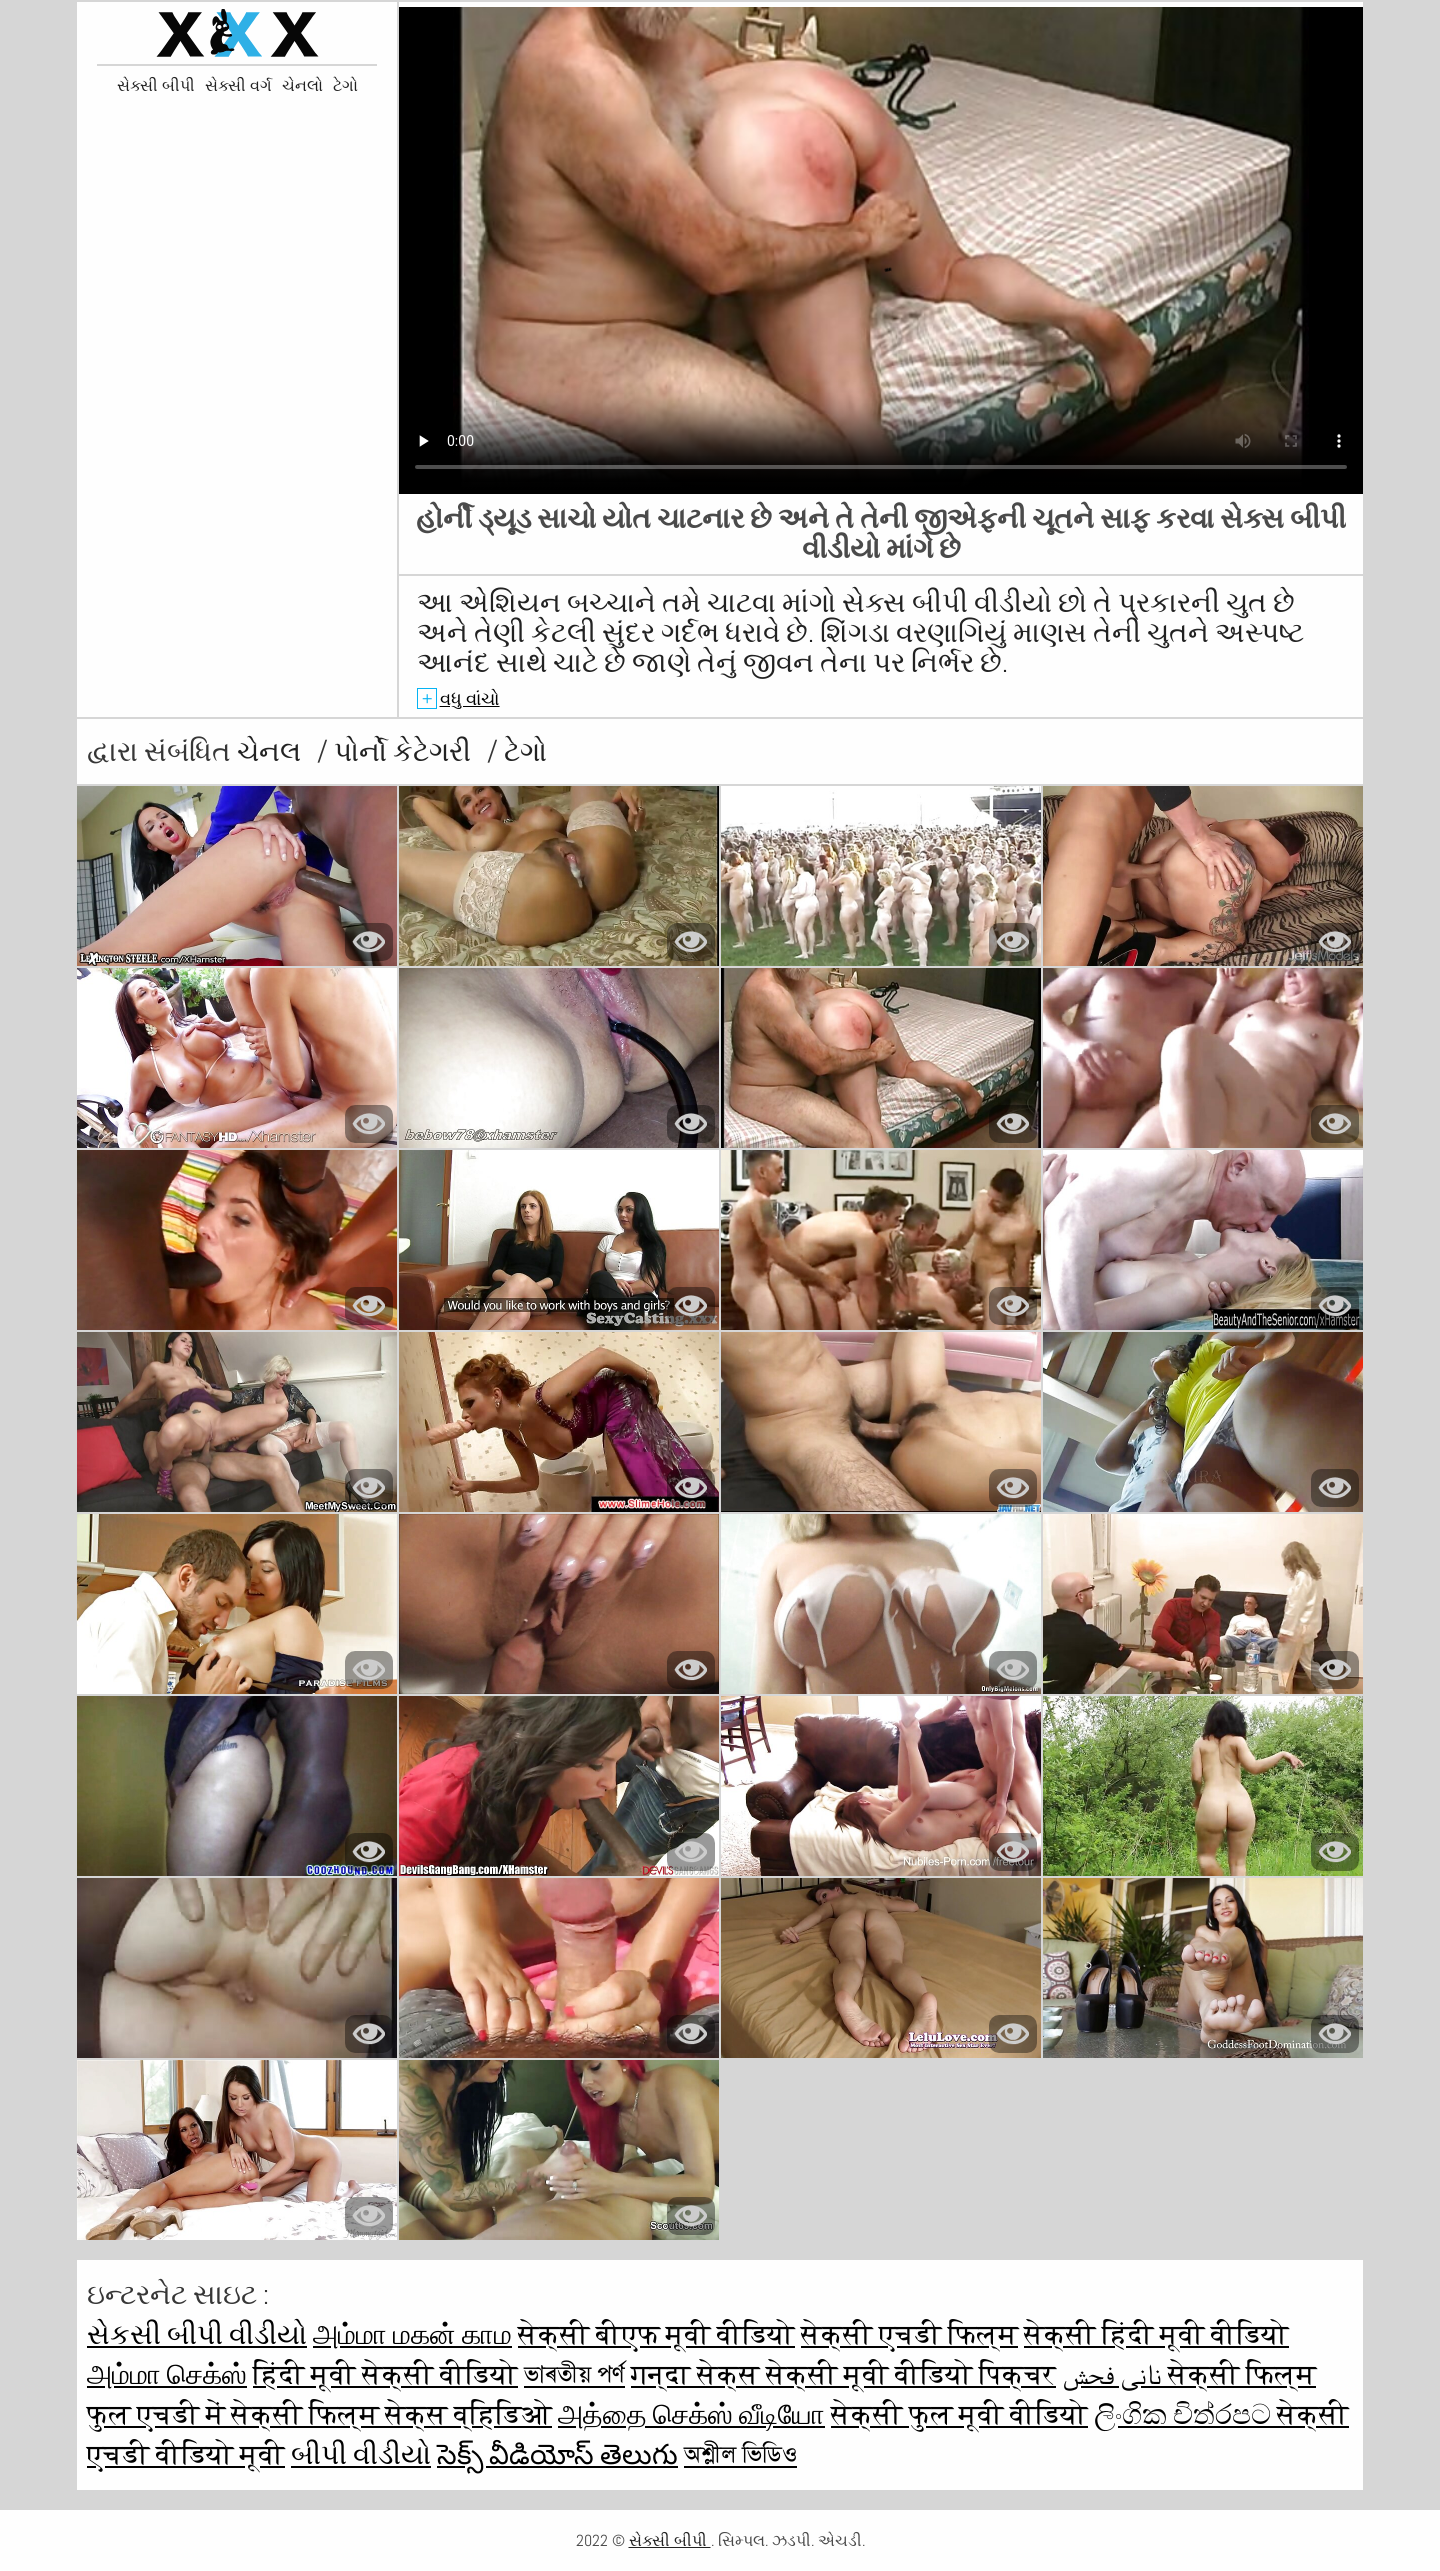  What do you see at coordinates (574, 2374) in the screenshot?
I see `ভাৰতীয় পৰ্ণ` at bounding box center [574, 2374].